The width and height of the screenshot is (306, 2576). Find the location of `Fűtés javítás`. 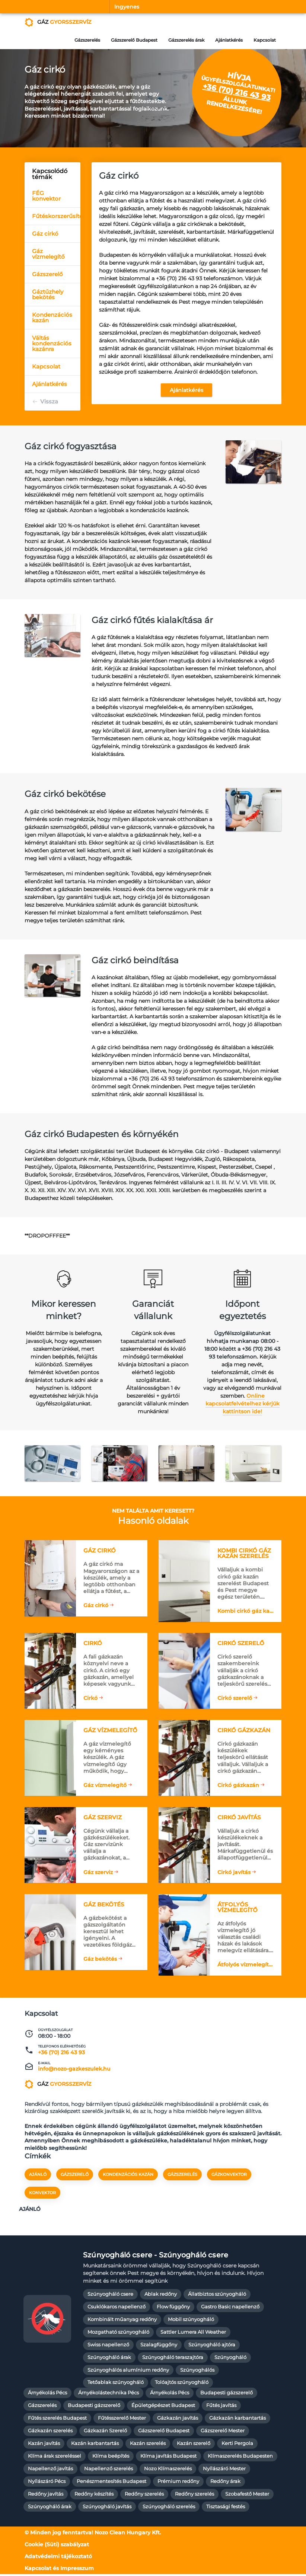

Fűtés javítás is located at coordinates (221, 2407).